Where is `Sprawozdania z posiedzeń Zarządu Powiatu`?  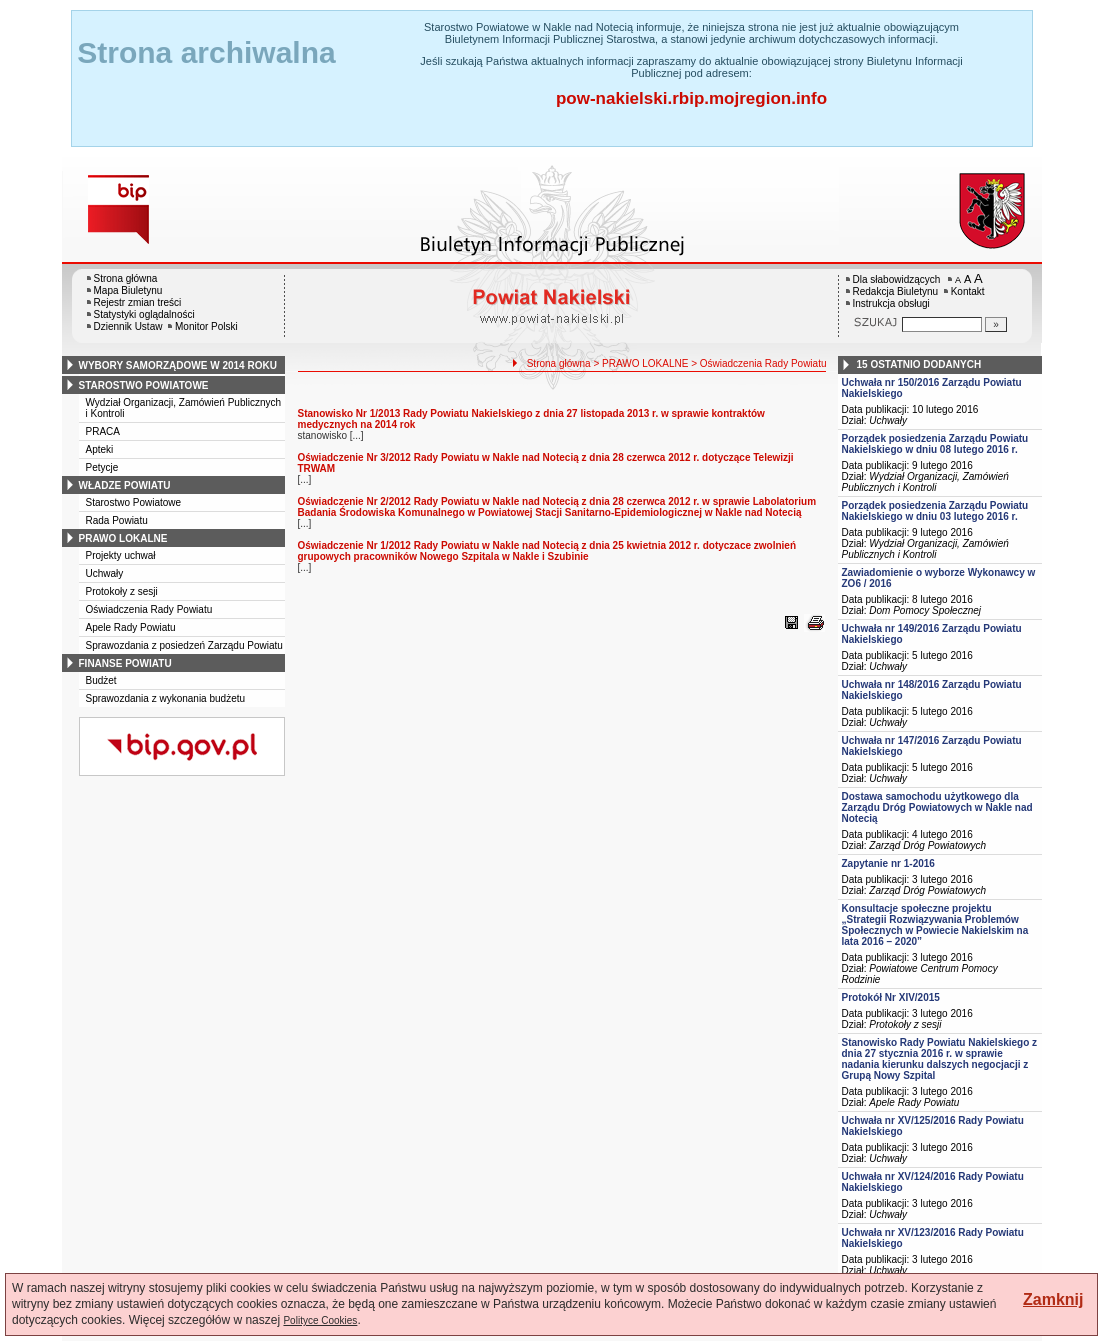
Sprawozdania z posiedzeń Zarządu Powiatu is located at coordinates (184, 645).